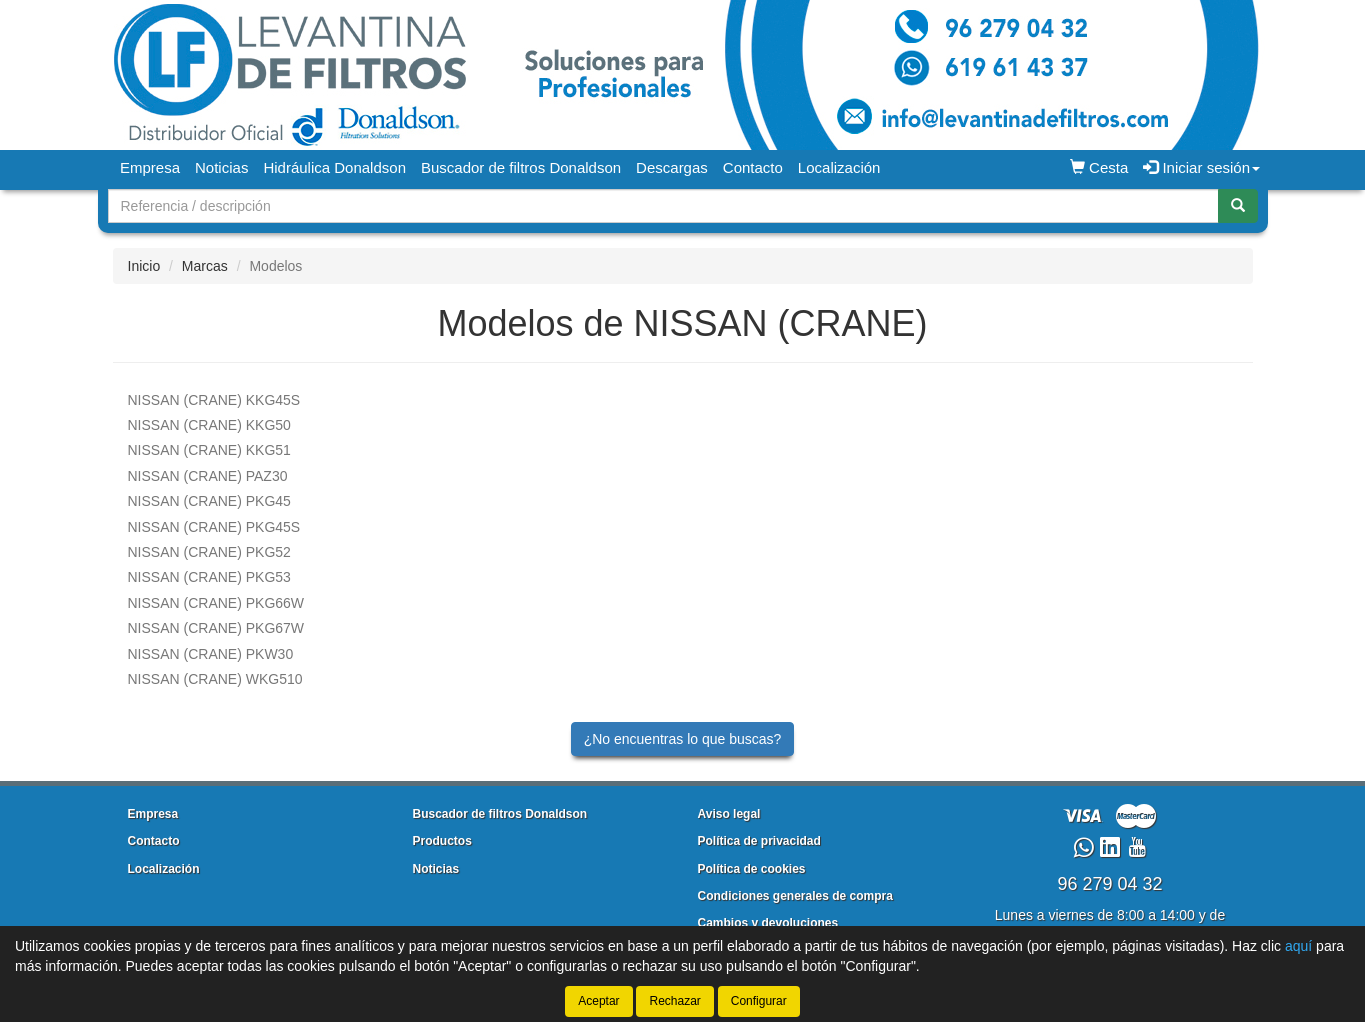 Image resolution: width=1365 pixels, height=1022 pixels. Describe the element at coordinates (214, 400) in the screenshot. I see `KKG45S` at that location.